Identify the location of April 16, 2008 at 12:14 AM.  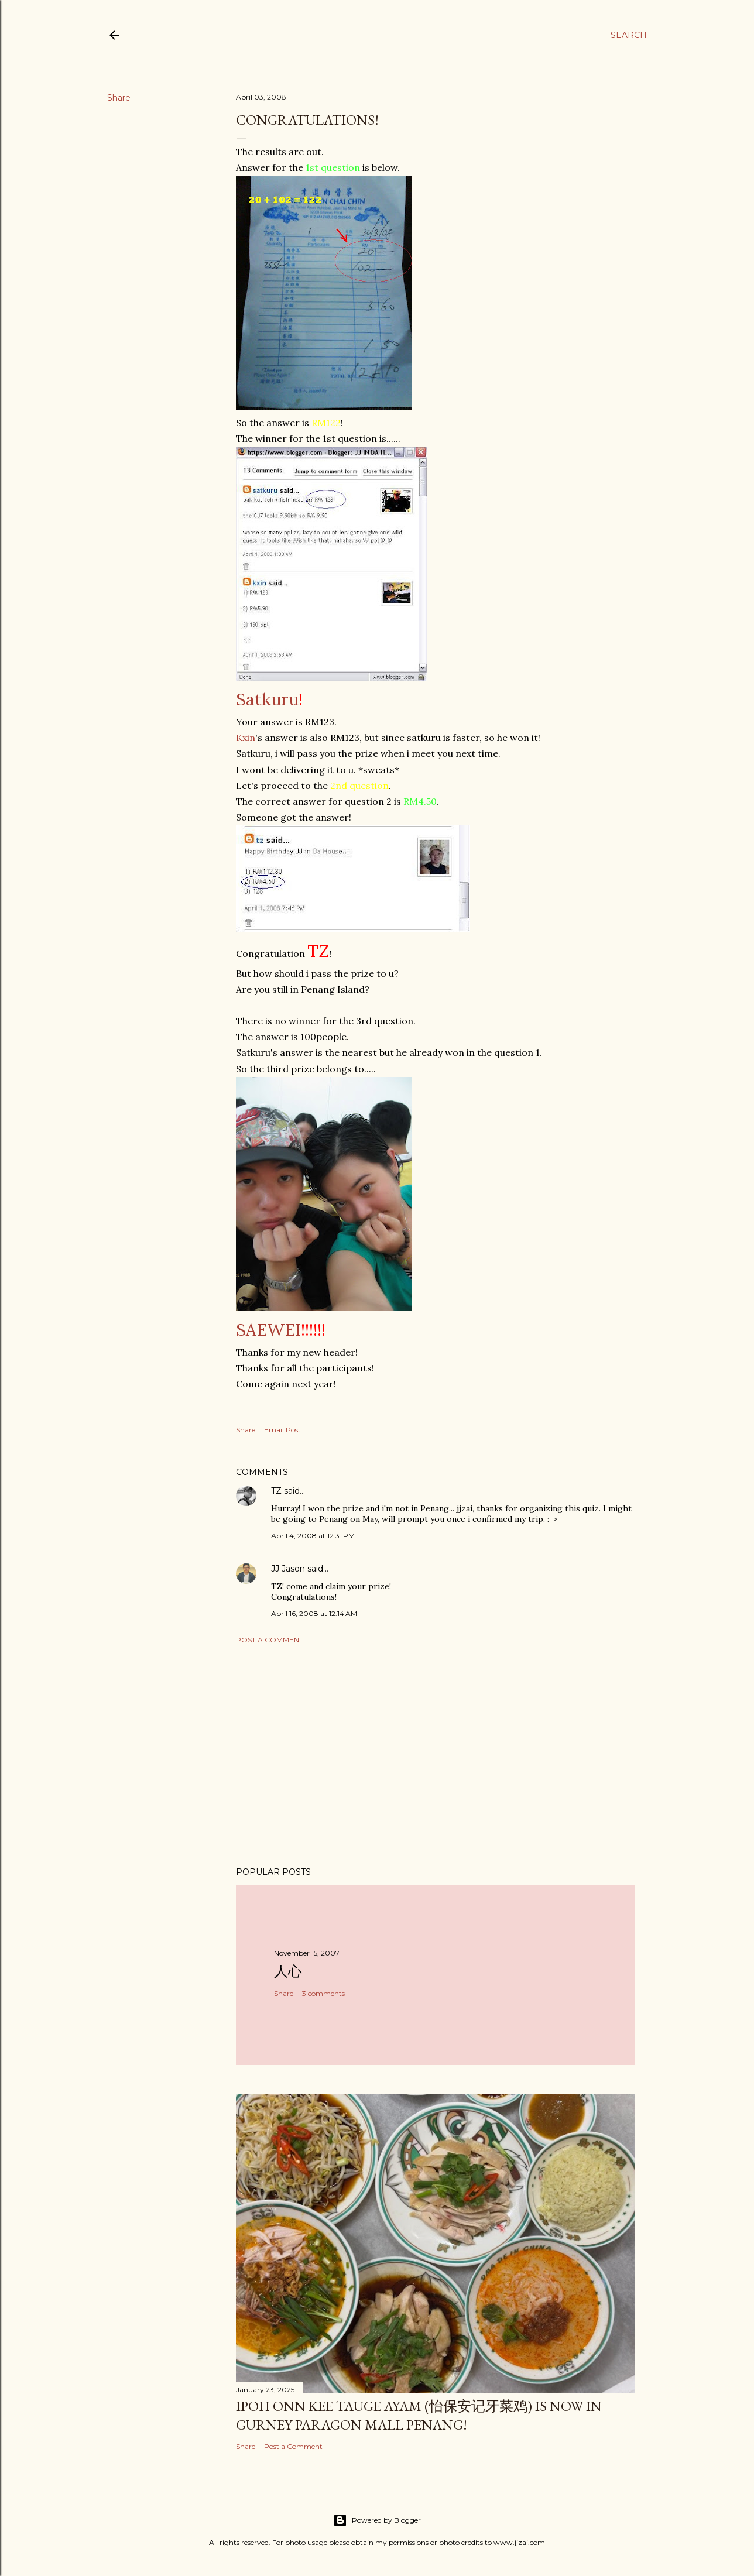
(314, 1613).